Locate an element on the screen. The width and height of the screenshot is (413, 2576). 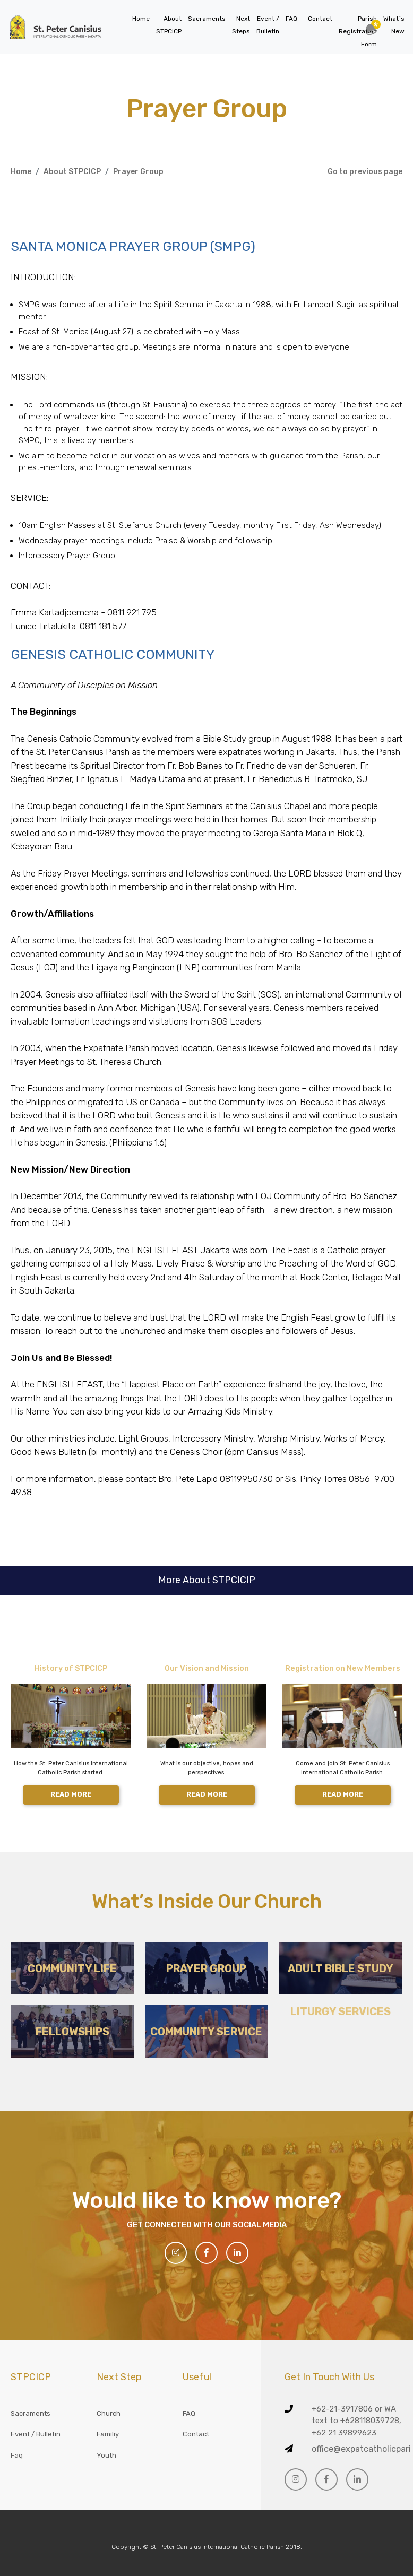
Contact is located at coordinates (320, 18).